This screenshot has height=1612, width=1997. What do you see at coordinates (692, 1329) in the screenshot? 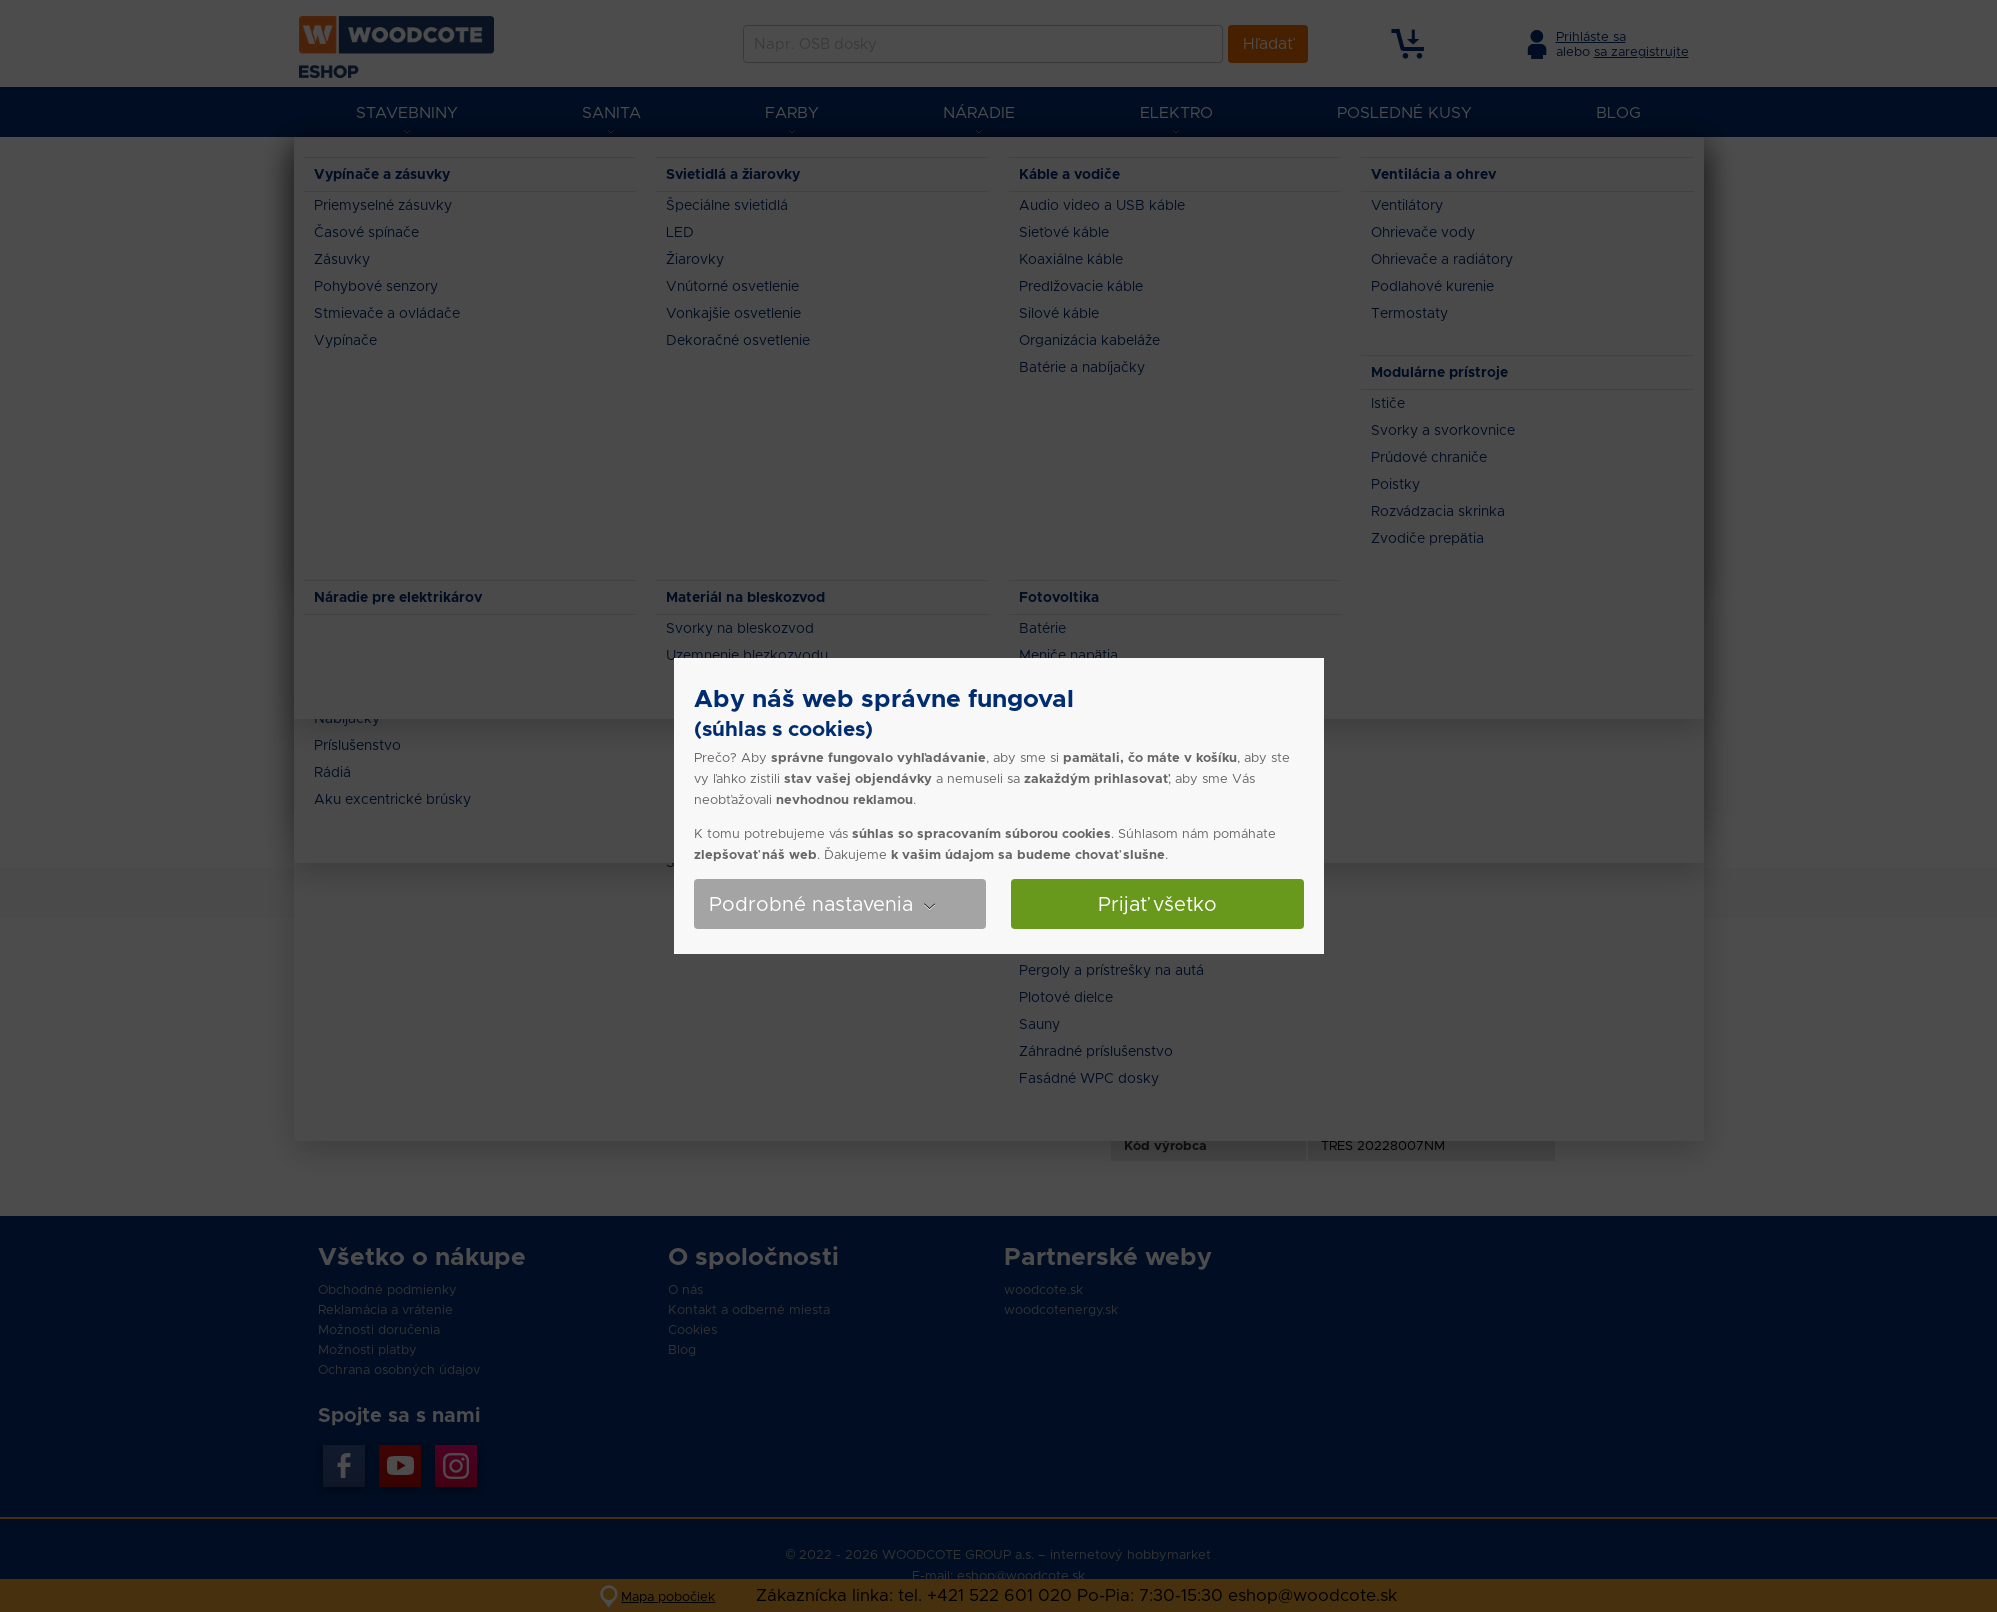
I see `Cookies` at bounding box center [692, 1329].